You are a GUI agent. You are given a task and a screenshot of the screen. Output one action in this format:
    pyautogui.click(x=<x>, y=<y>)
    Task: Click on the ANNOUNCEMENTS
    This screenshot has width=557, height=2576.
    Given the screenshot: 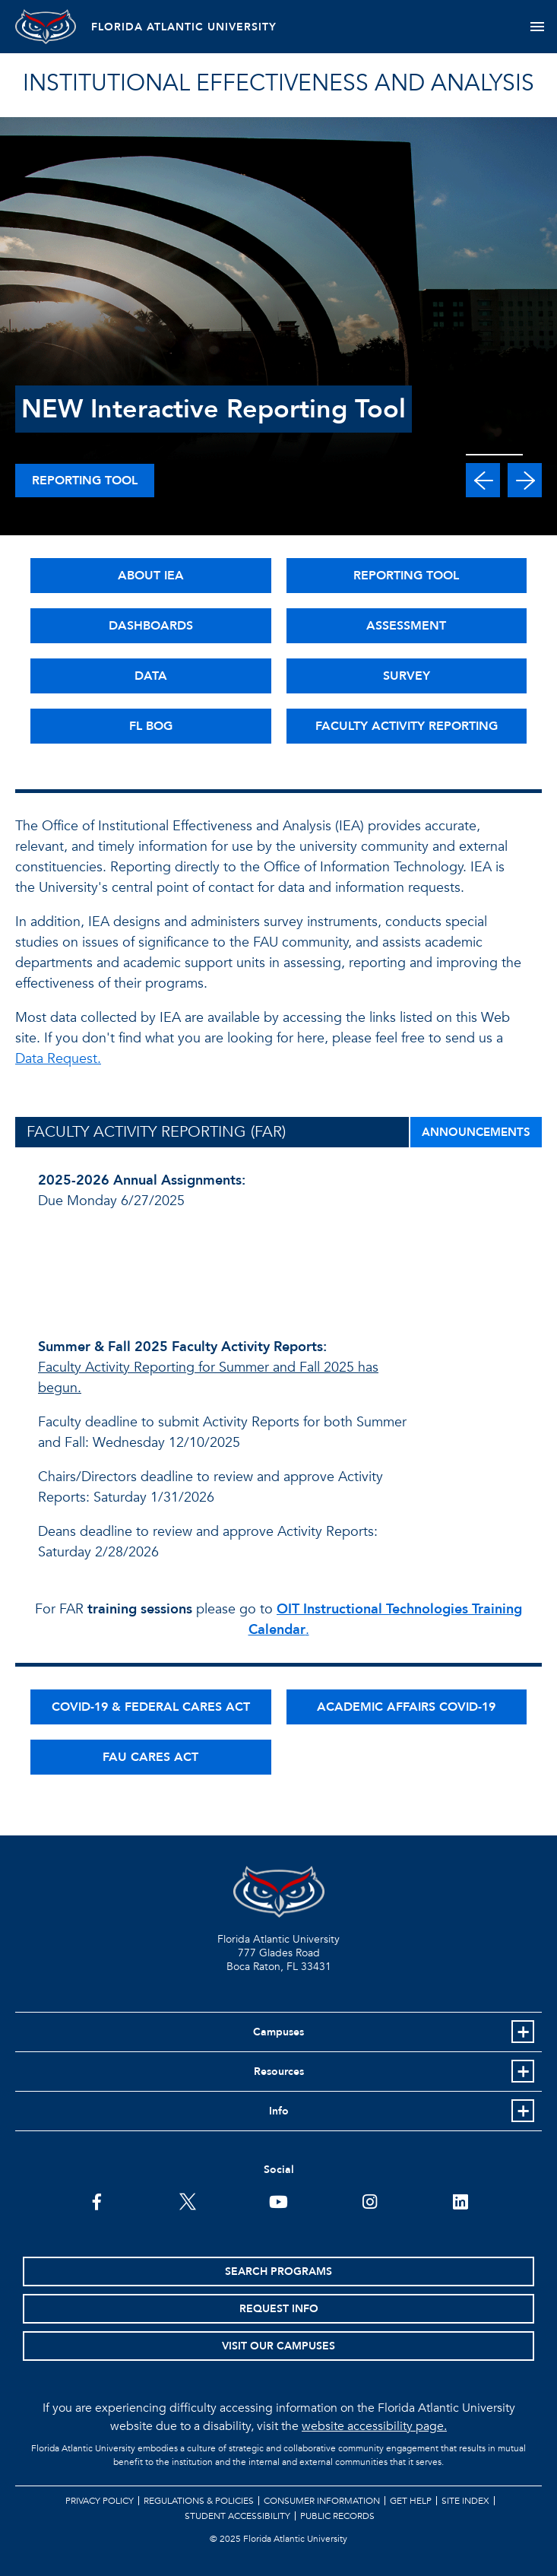 What is the action you would take?
    pyautogui.click(x=476, y=1132)
    